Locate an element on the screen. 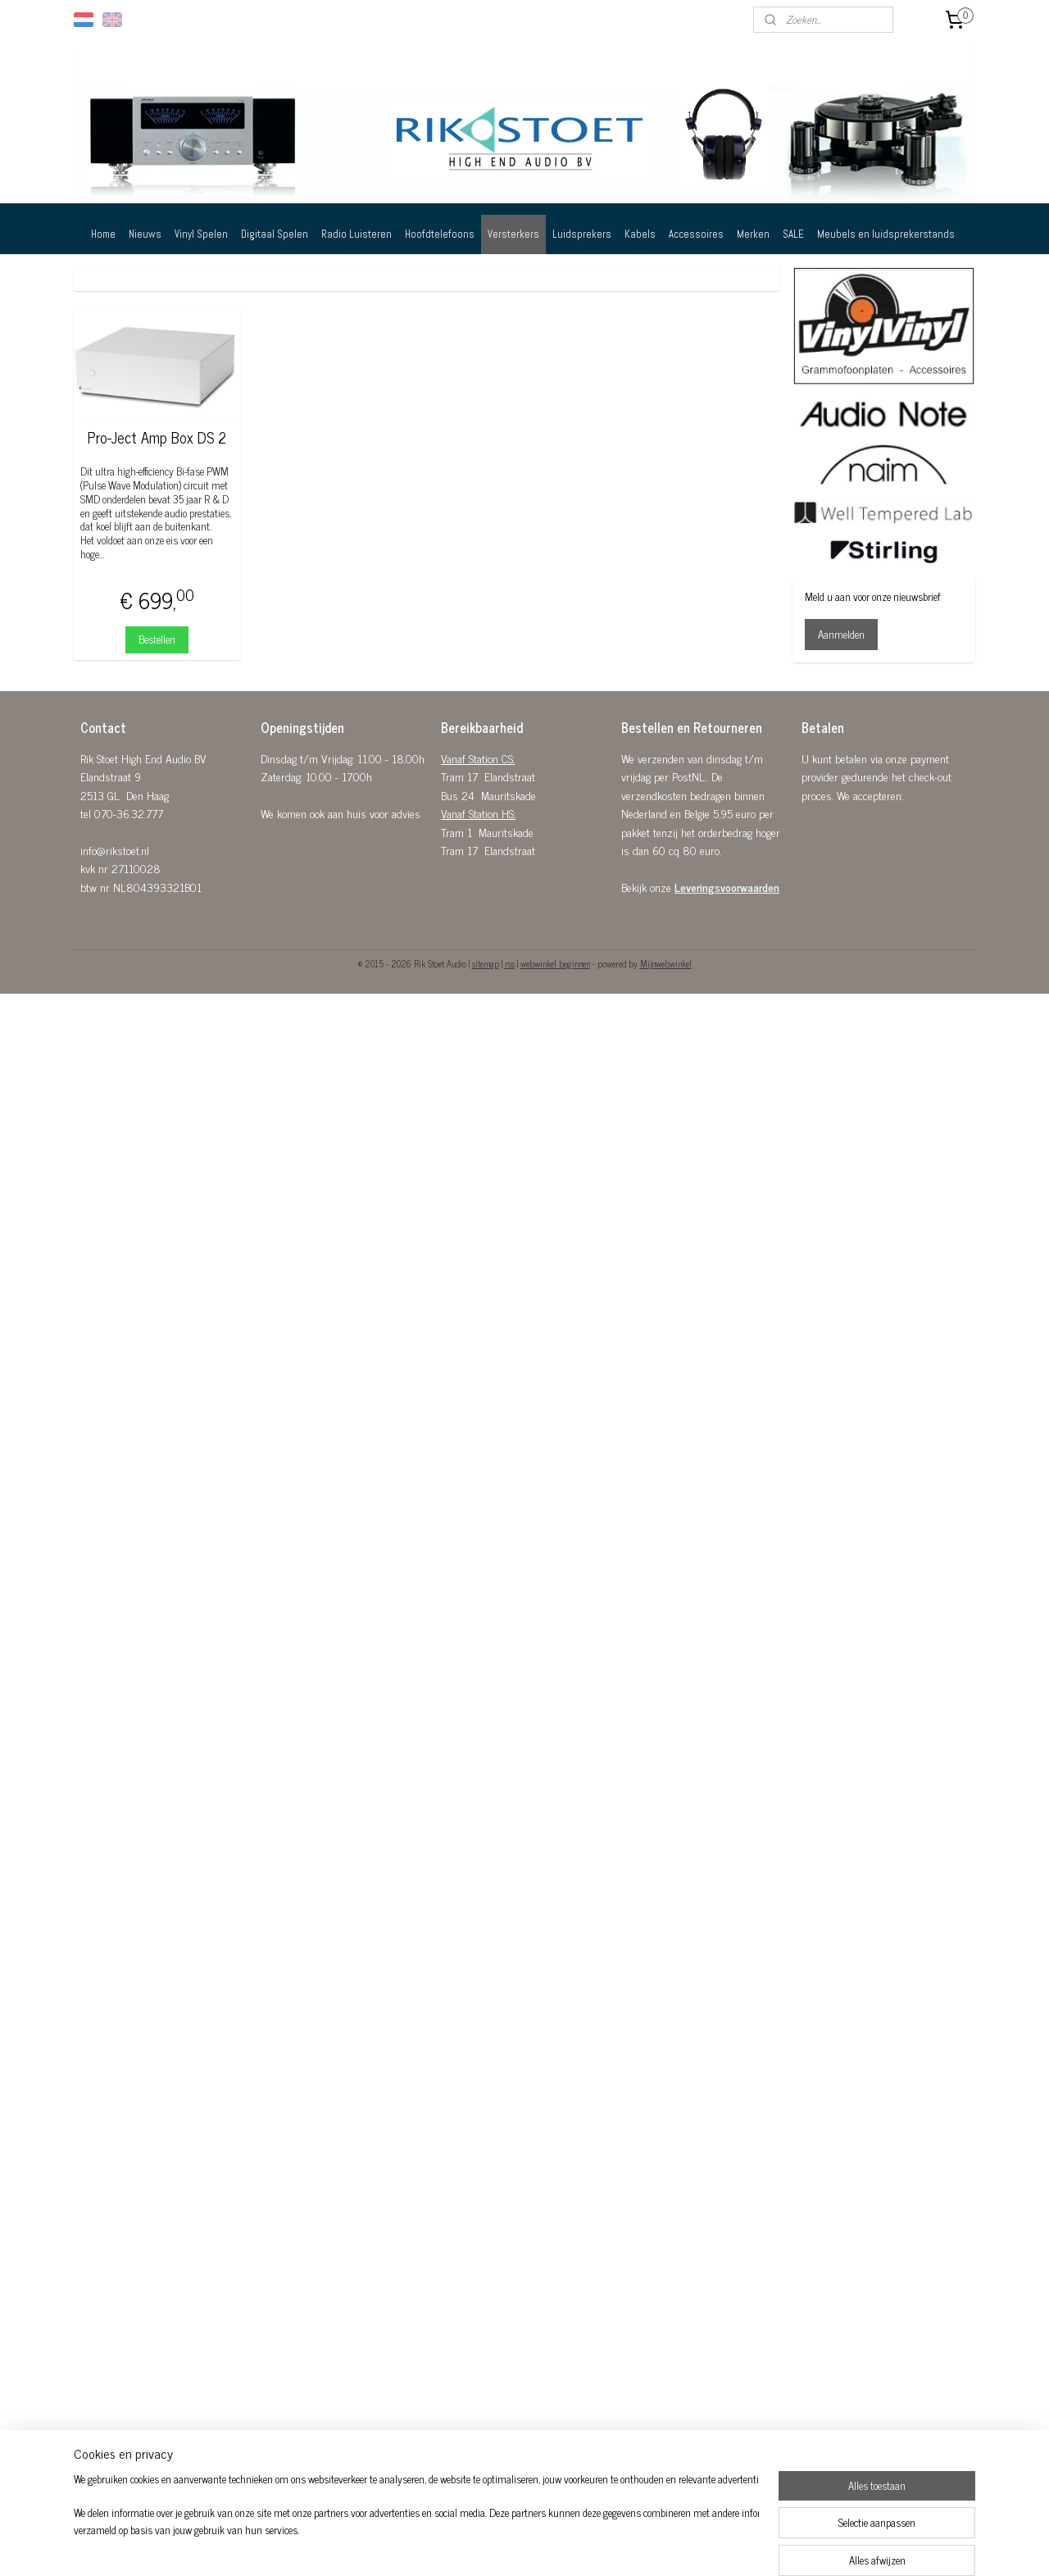 Image resolution: width=1049 pixels, height=2576 pixels. rss is located at coordinates (510, 963).